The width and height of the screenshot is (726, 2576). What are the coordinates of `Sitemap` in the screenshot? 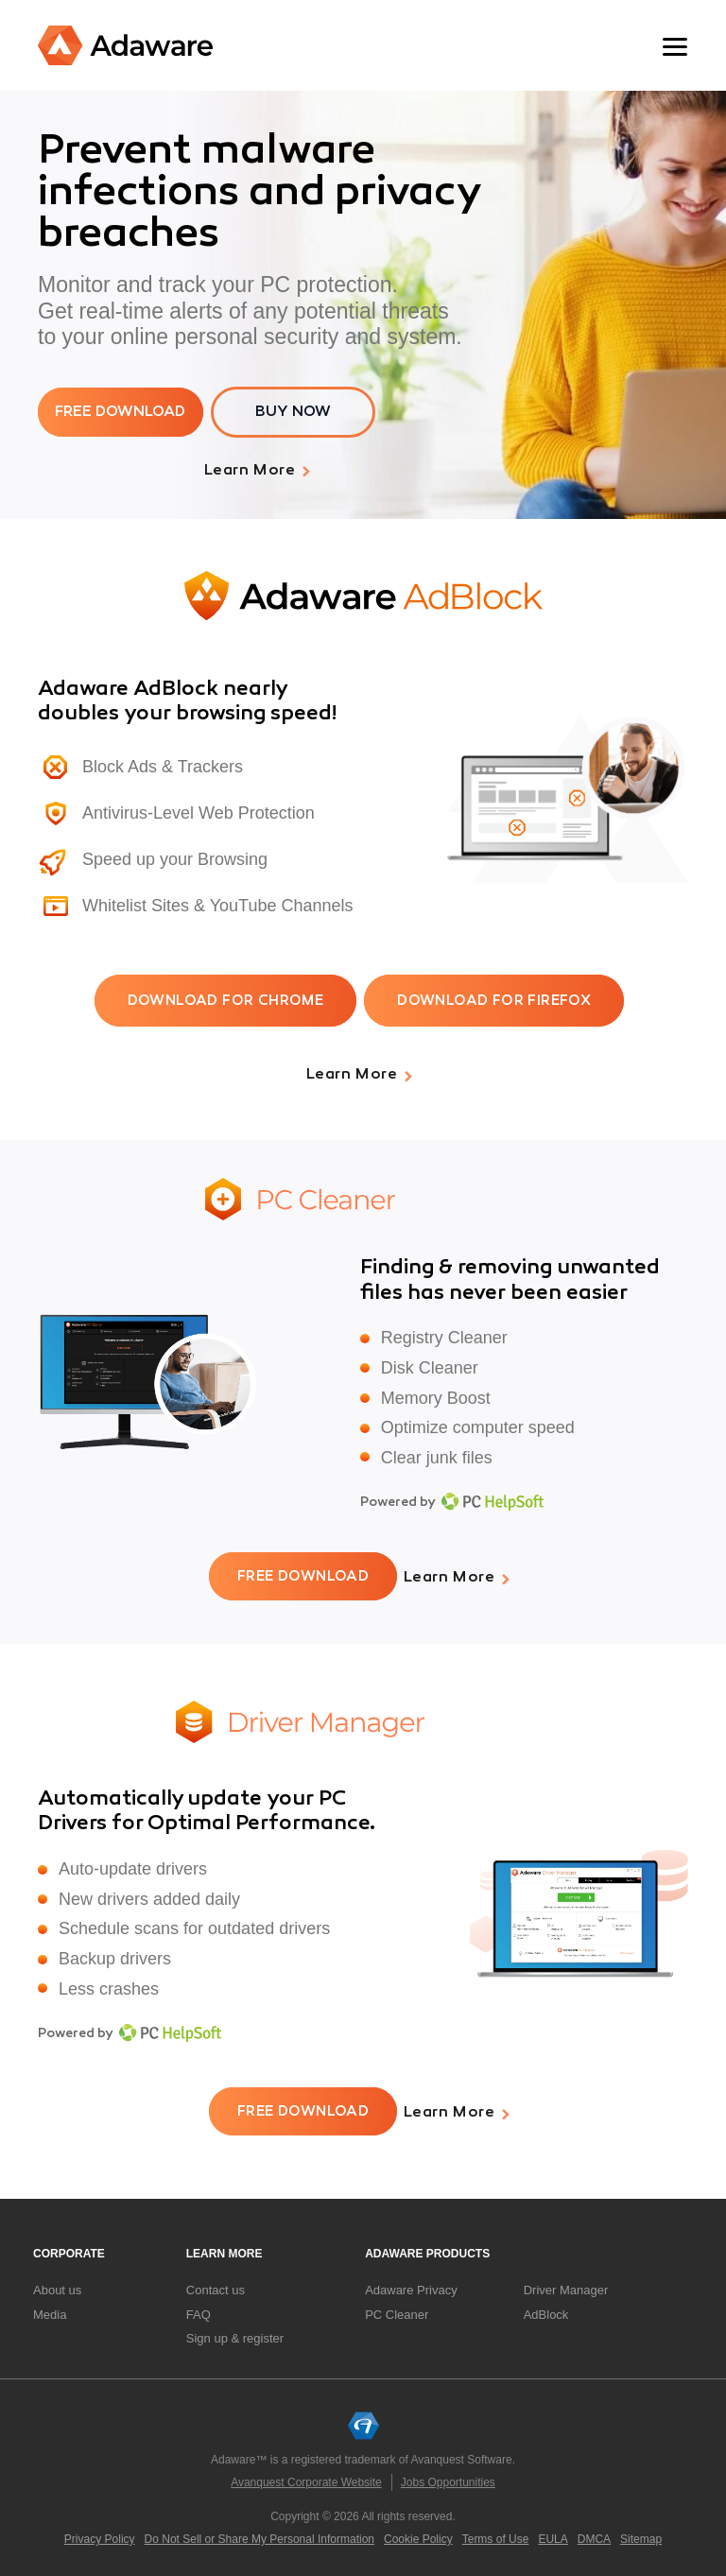 It's located at (641, 2535).